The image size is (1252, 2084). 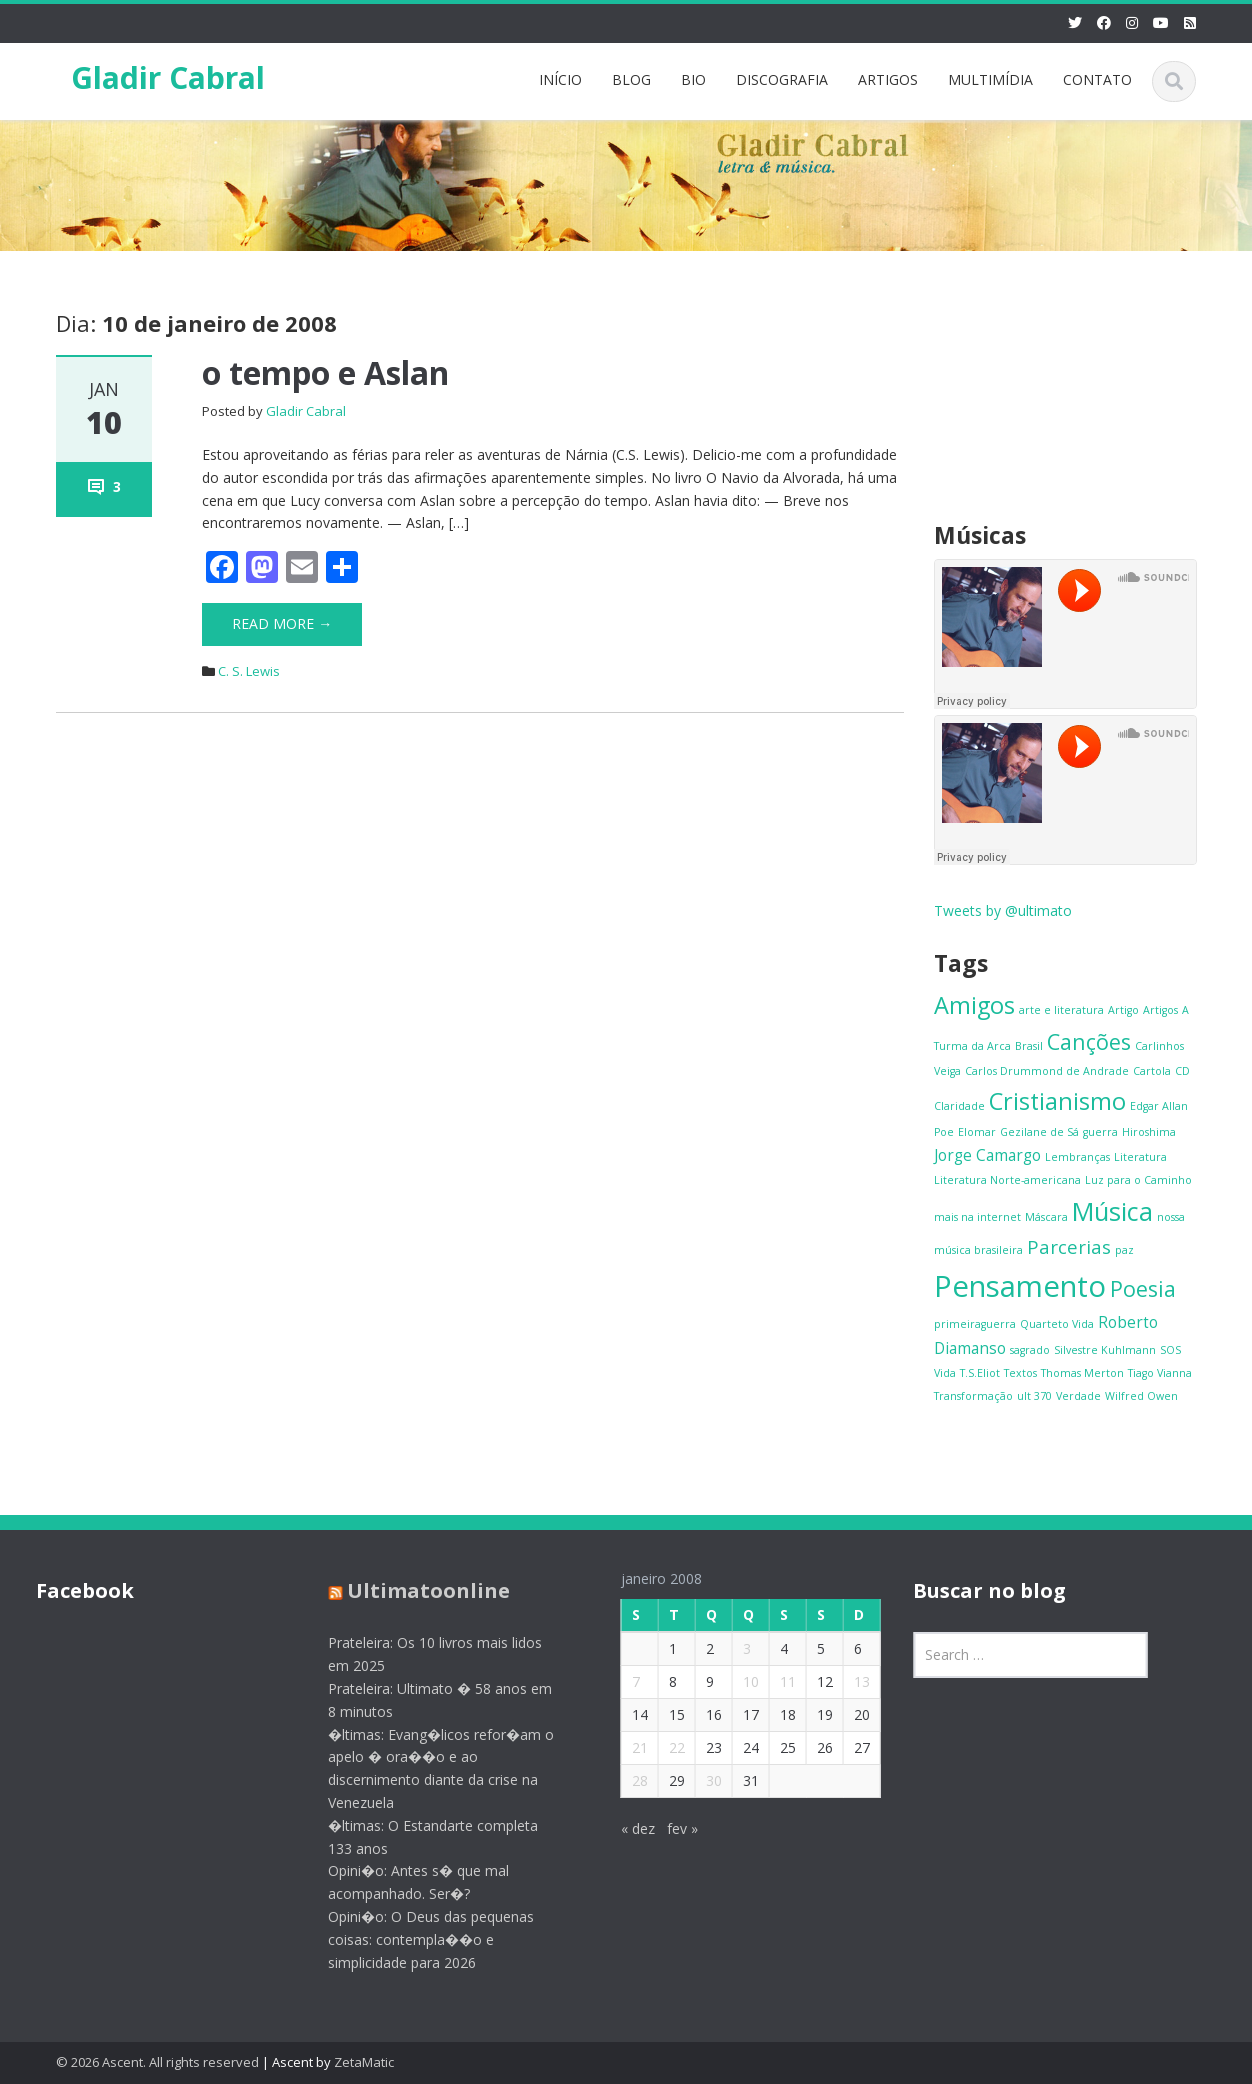 What do you see at coordinates (1077, 1157) in the screenshot?
I see `Lembranças [Lembranças (1 item)]` at bounding box center [1077, 1157].